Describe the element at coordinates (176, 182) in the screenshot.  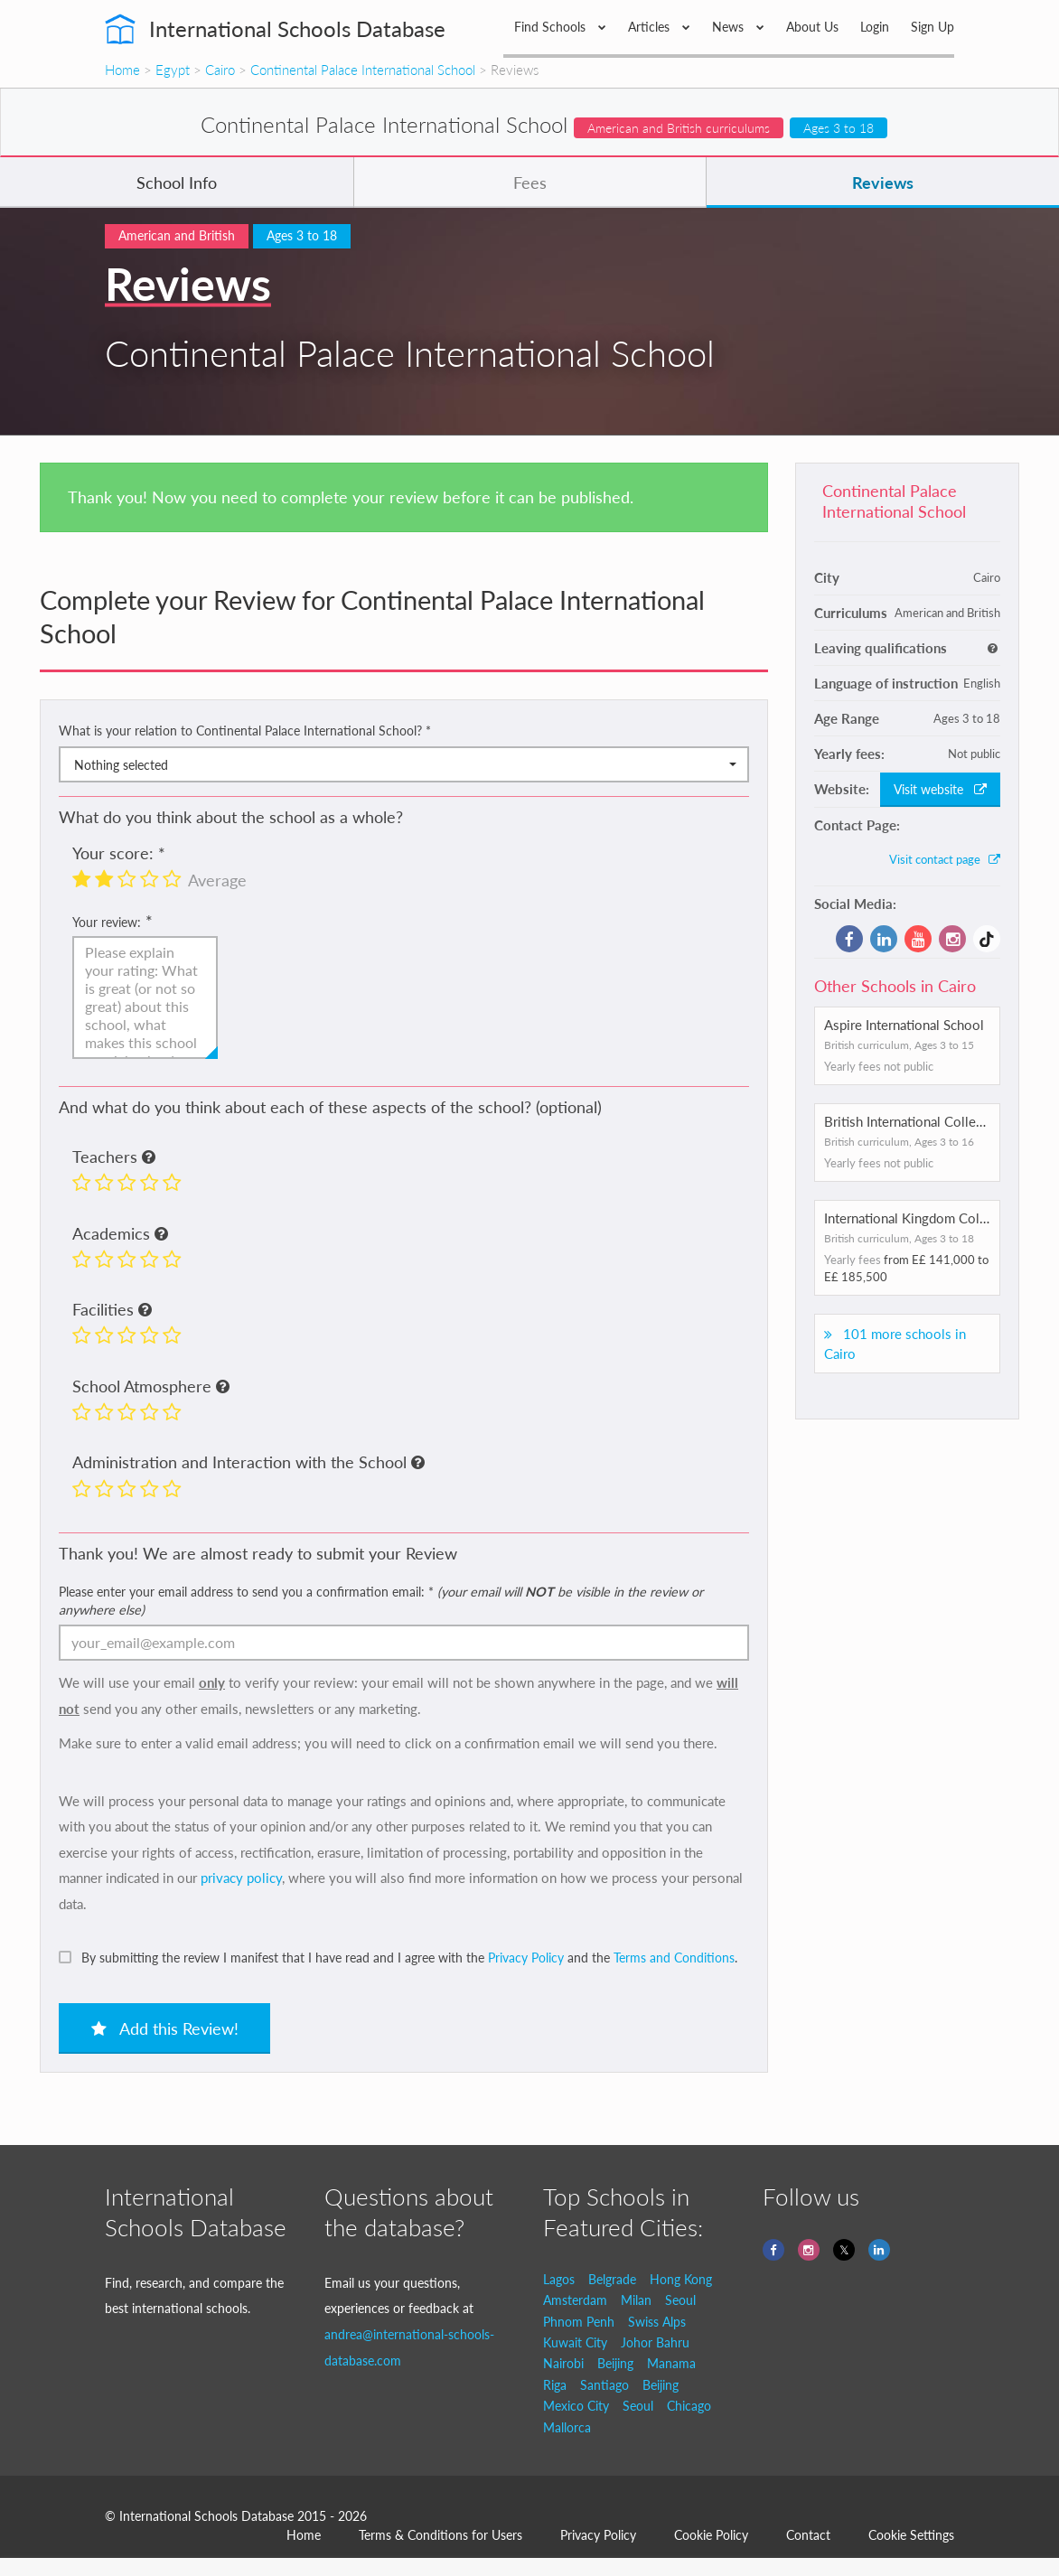
I see `School Info` at that location.